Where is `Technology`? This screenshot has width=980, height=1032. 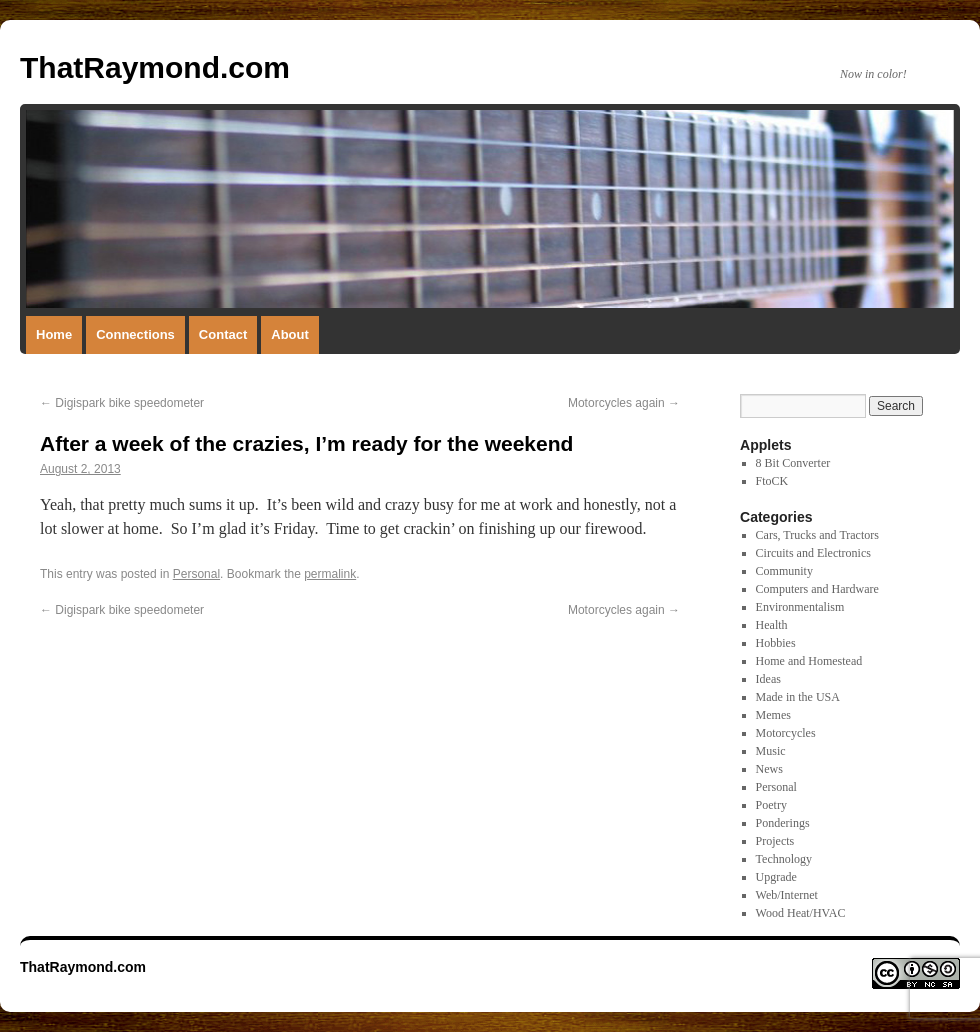 Technology is located at coordinates (784, 859).